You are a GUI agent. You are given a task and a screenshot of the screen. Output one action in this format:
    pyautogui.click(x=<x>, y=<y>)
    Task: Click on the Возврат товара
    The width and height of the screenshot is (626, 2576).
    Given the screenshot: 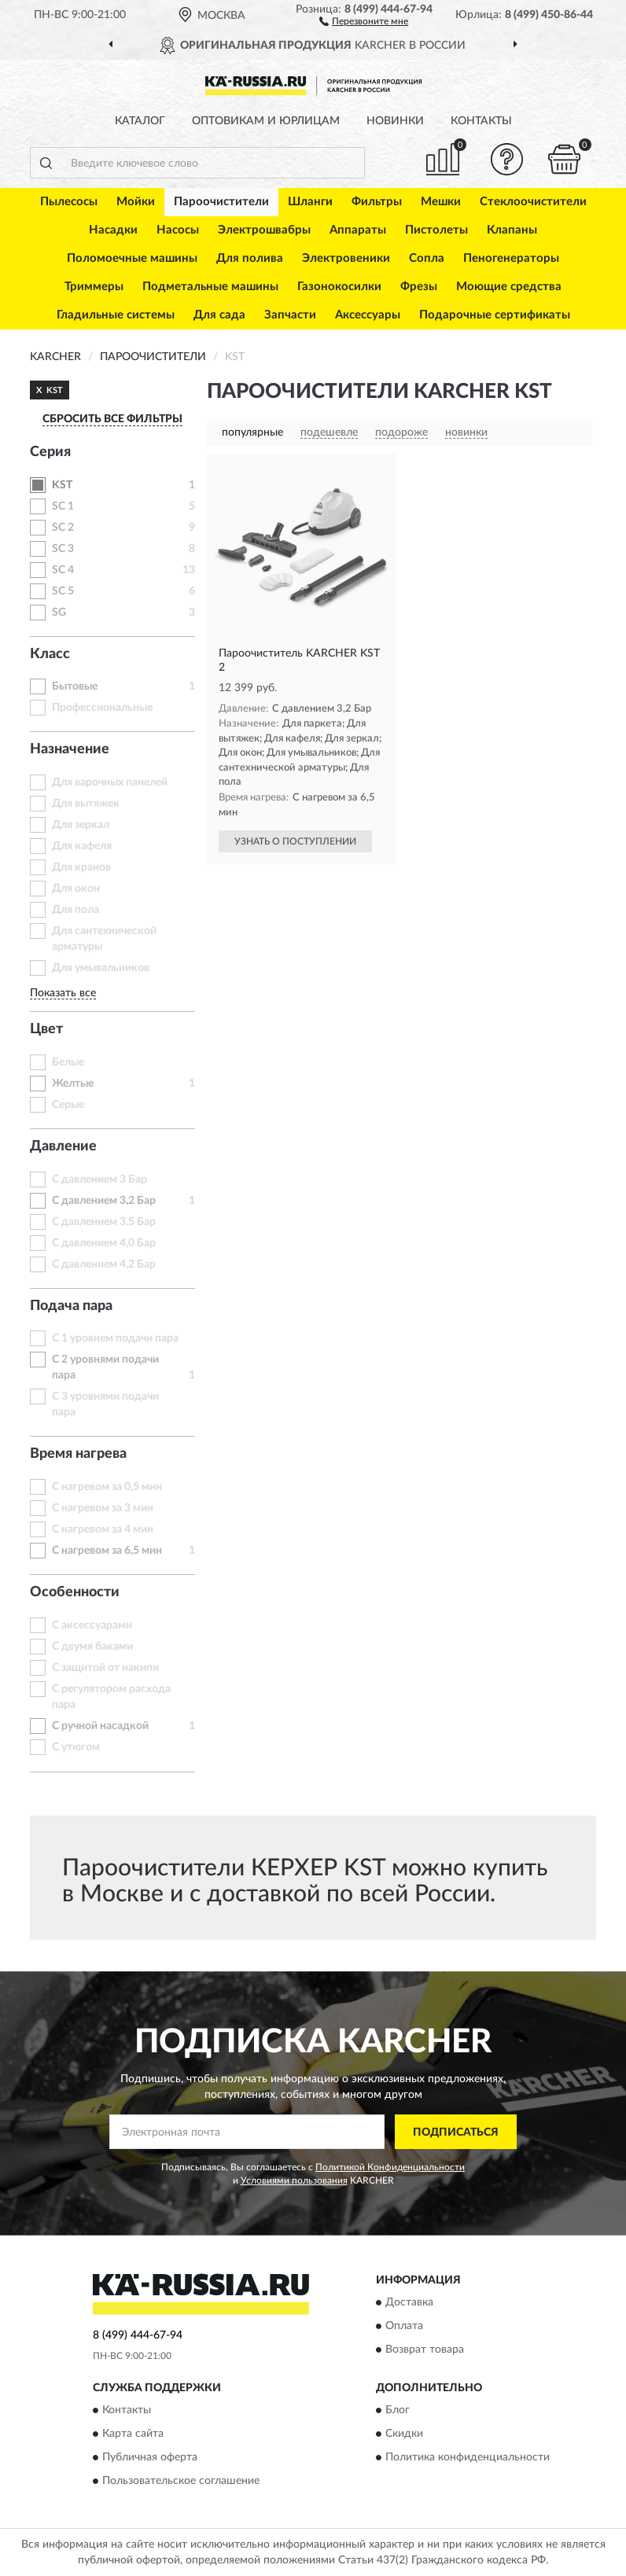 What is the action you would take?
    pyautogui.click(x=424, y=2349)
    